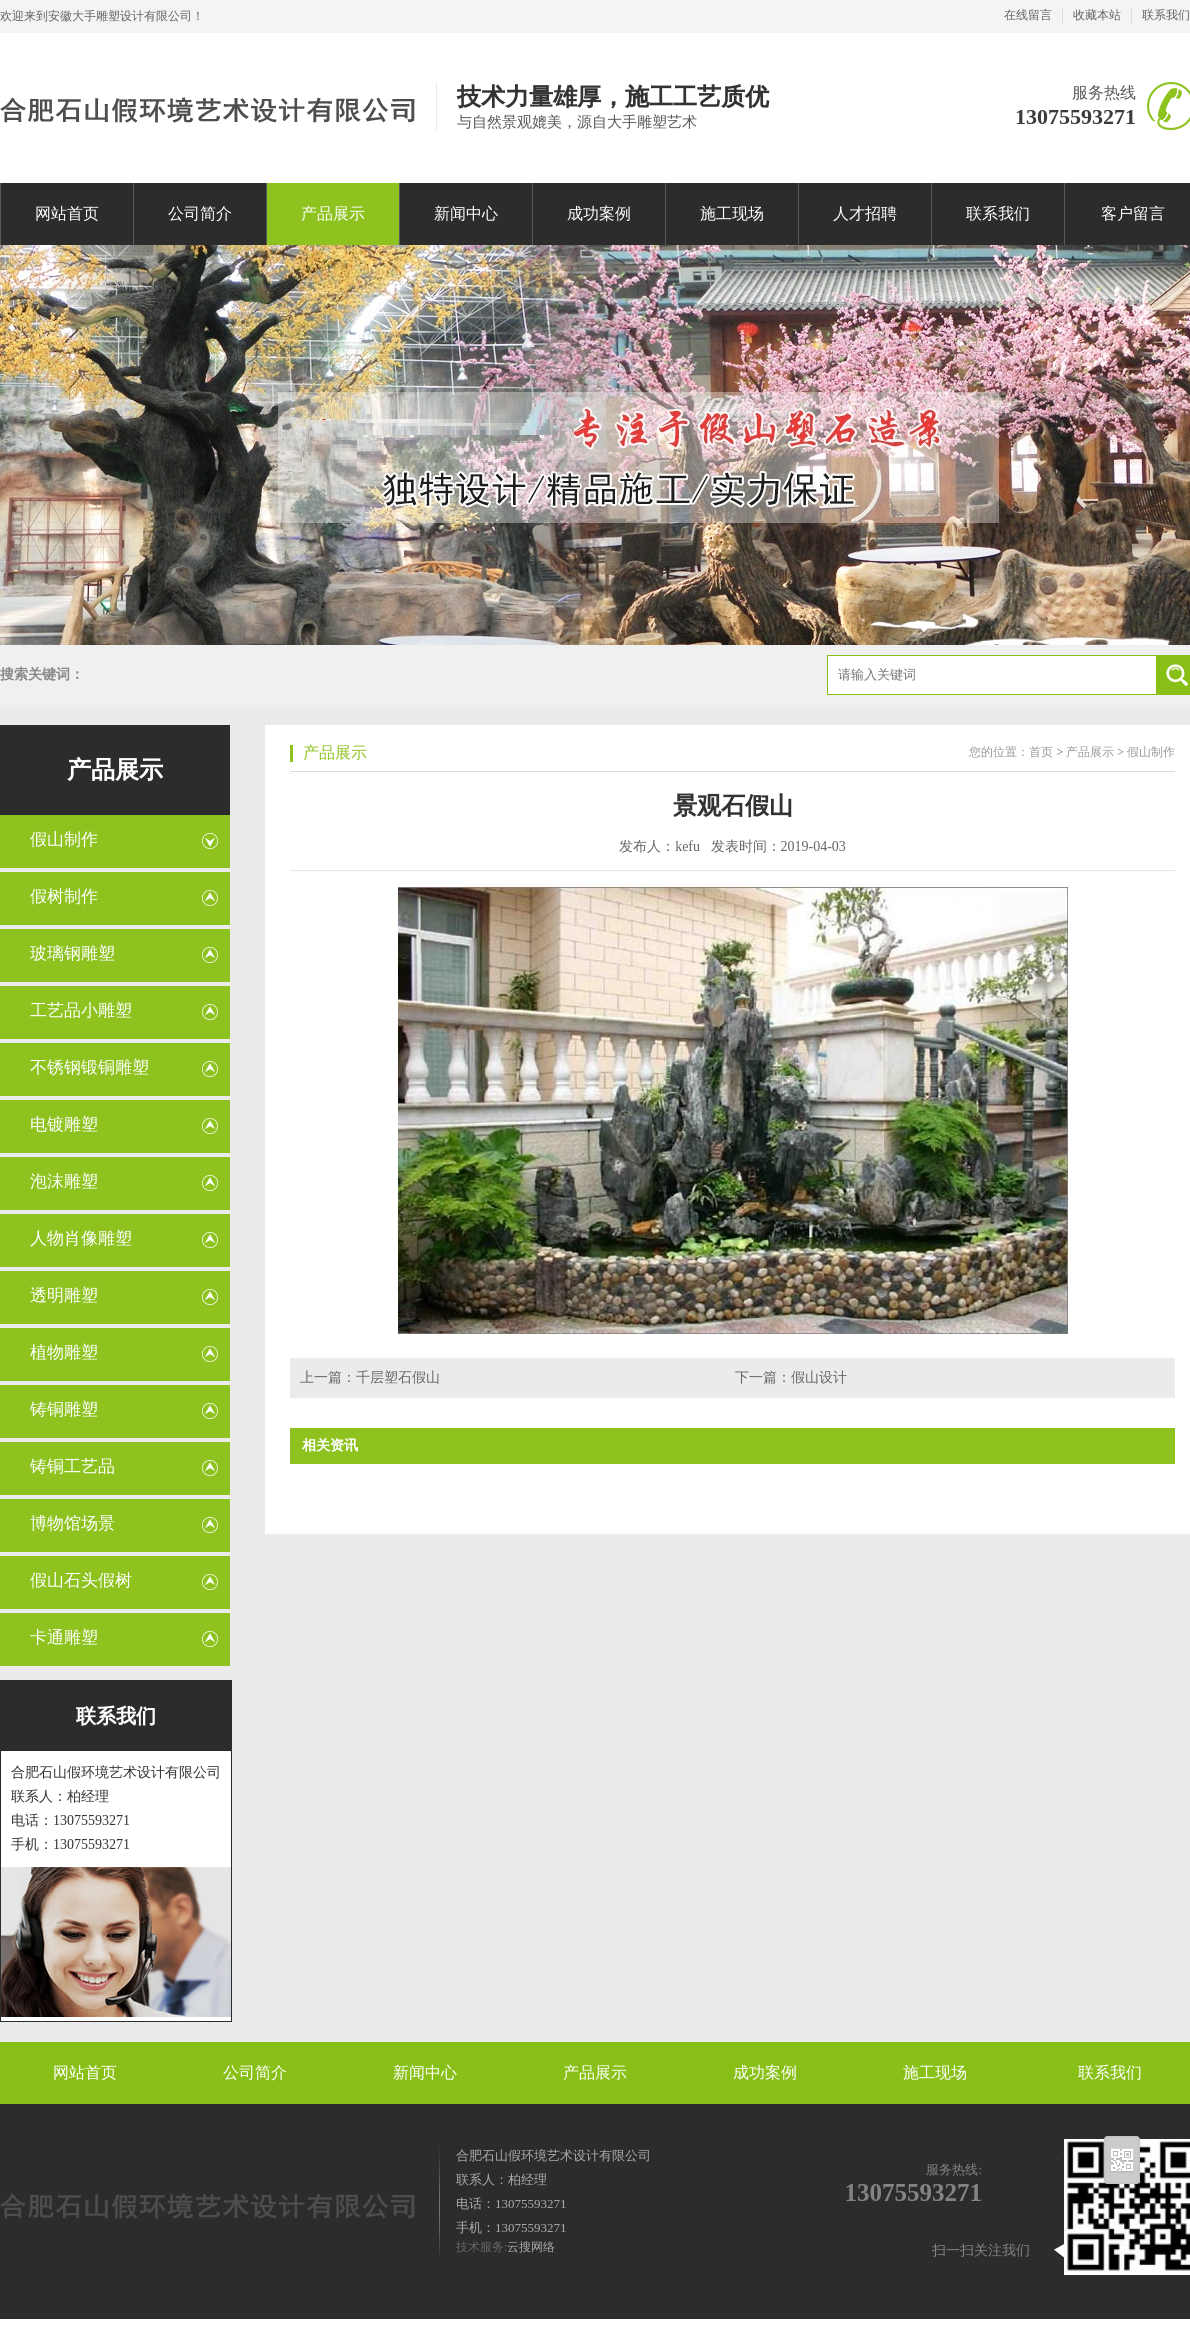 This screenshot has width=1190, height=2334. I want to click on 首页, so click(1041, 752).